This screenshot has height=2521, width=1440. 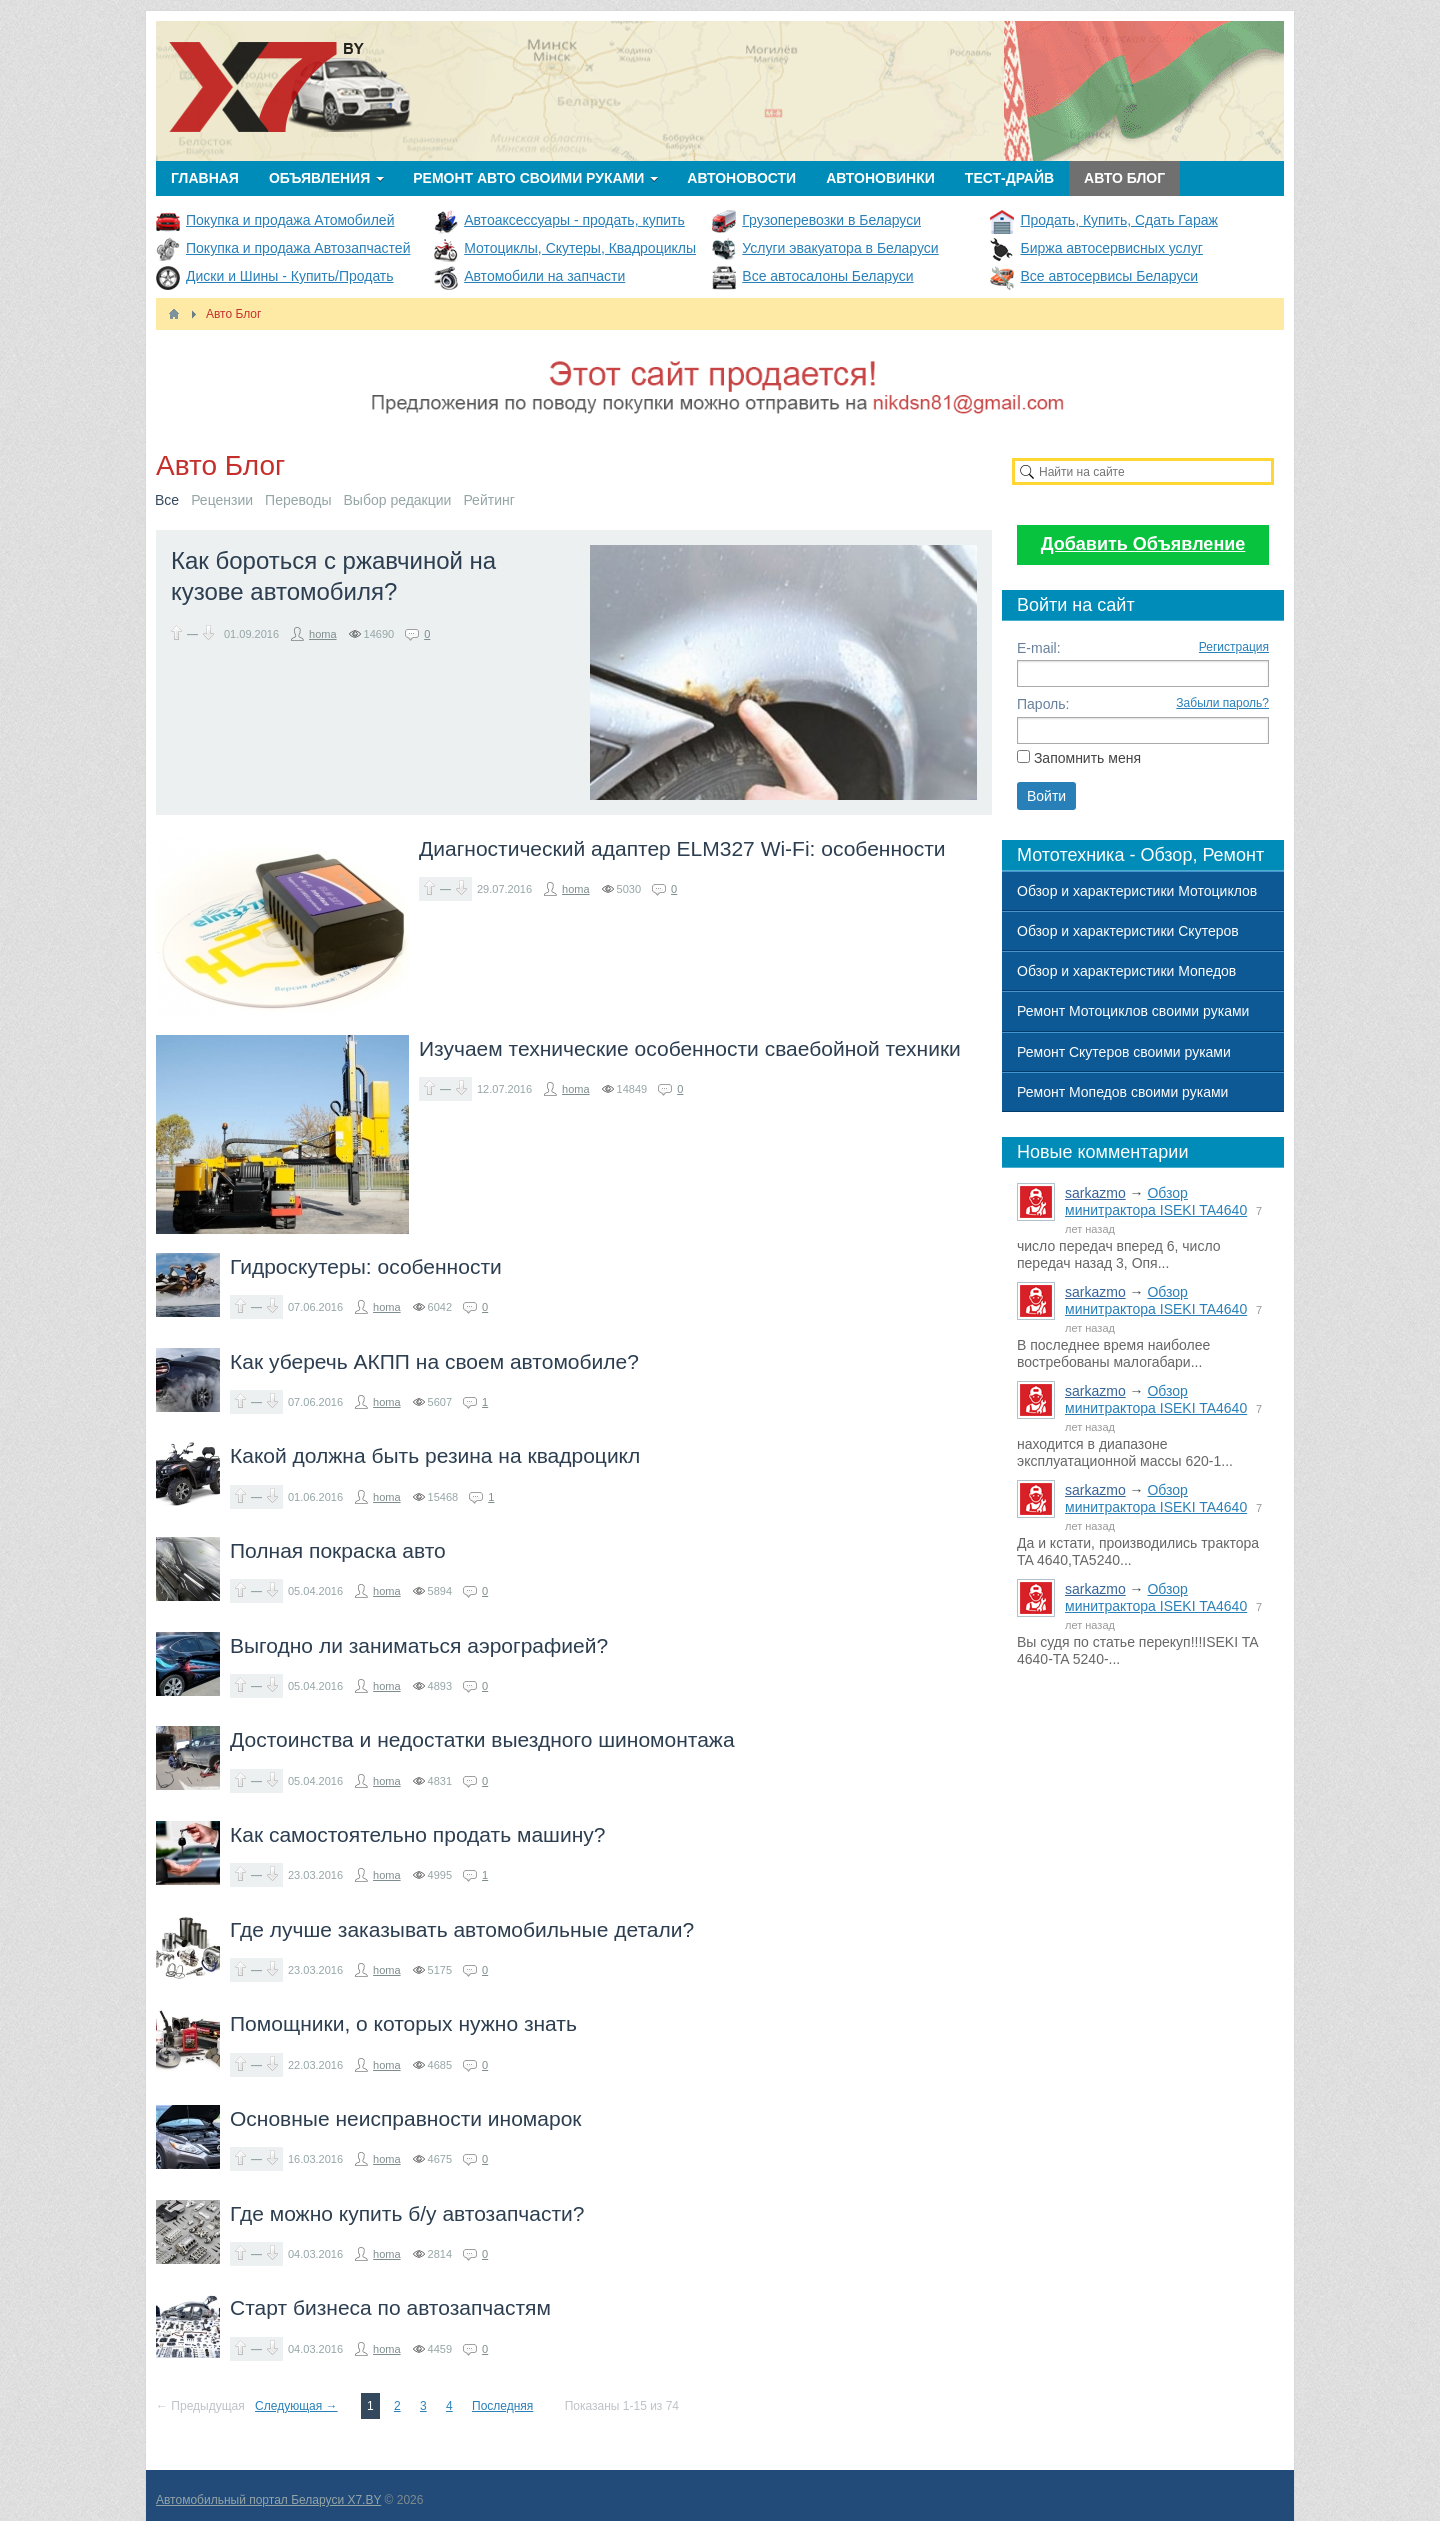 I want to click on Обзор и характеристики Мотоциклов, so click(x=1137, y=891).